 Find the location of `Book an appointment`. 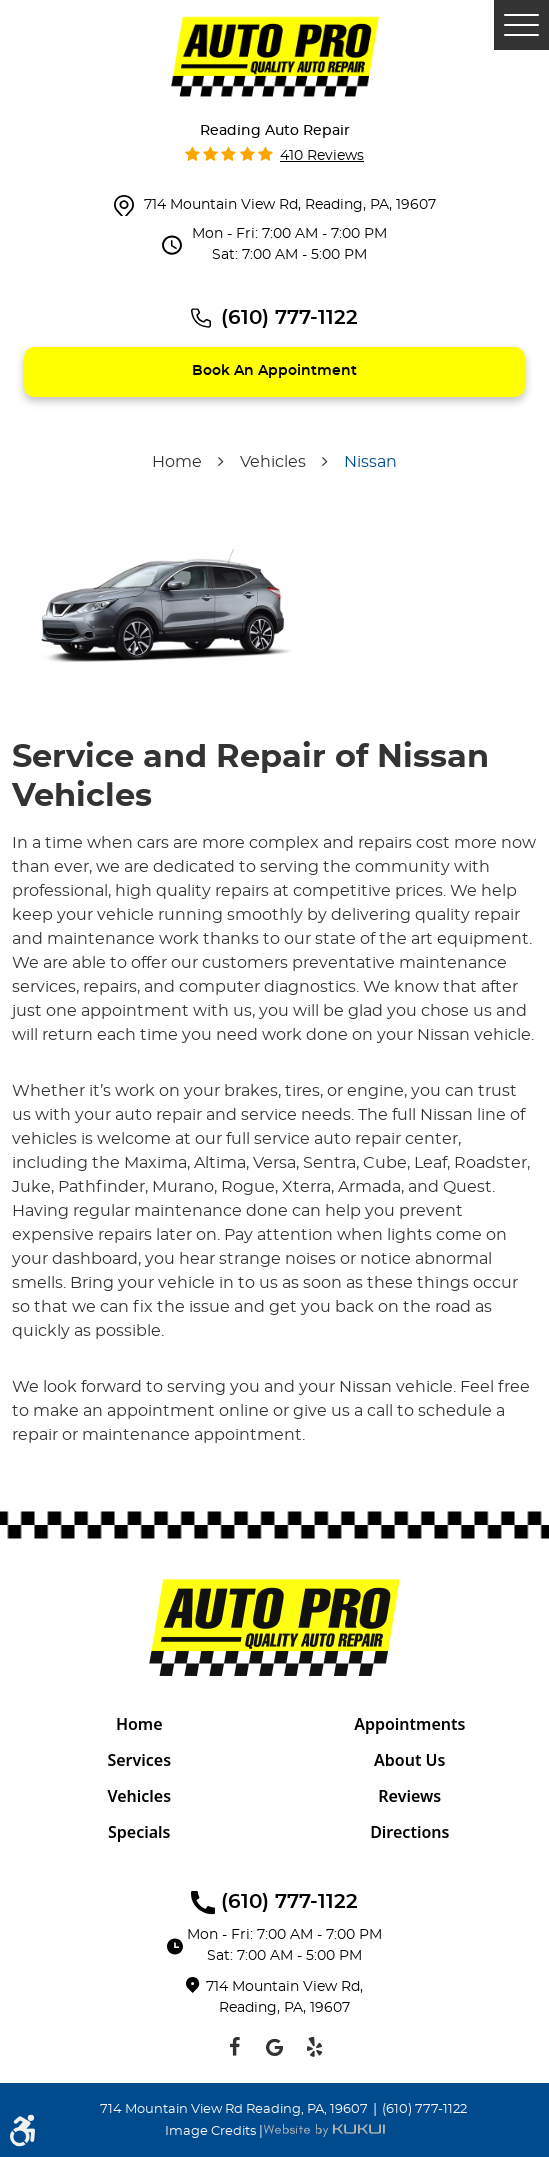

Book an appointment is located at coordinates (274, 371).